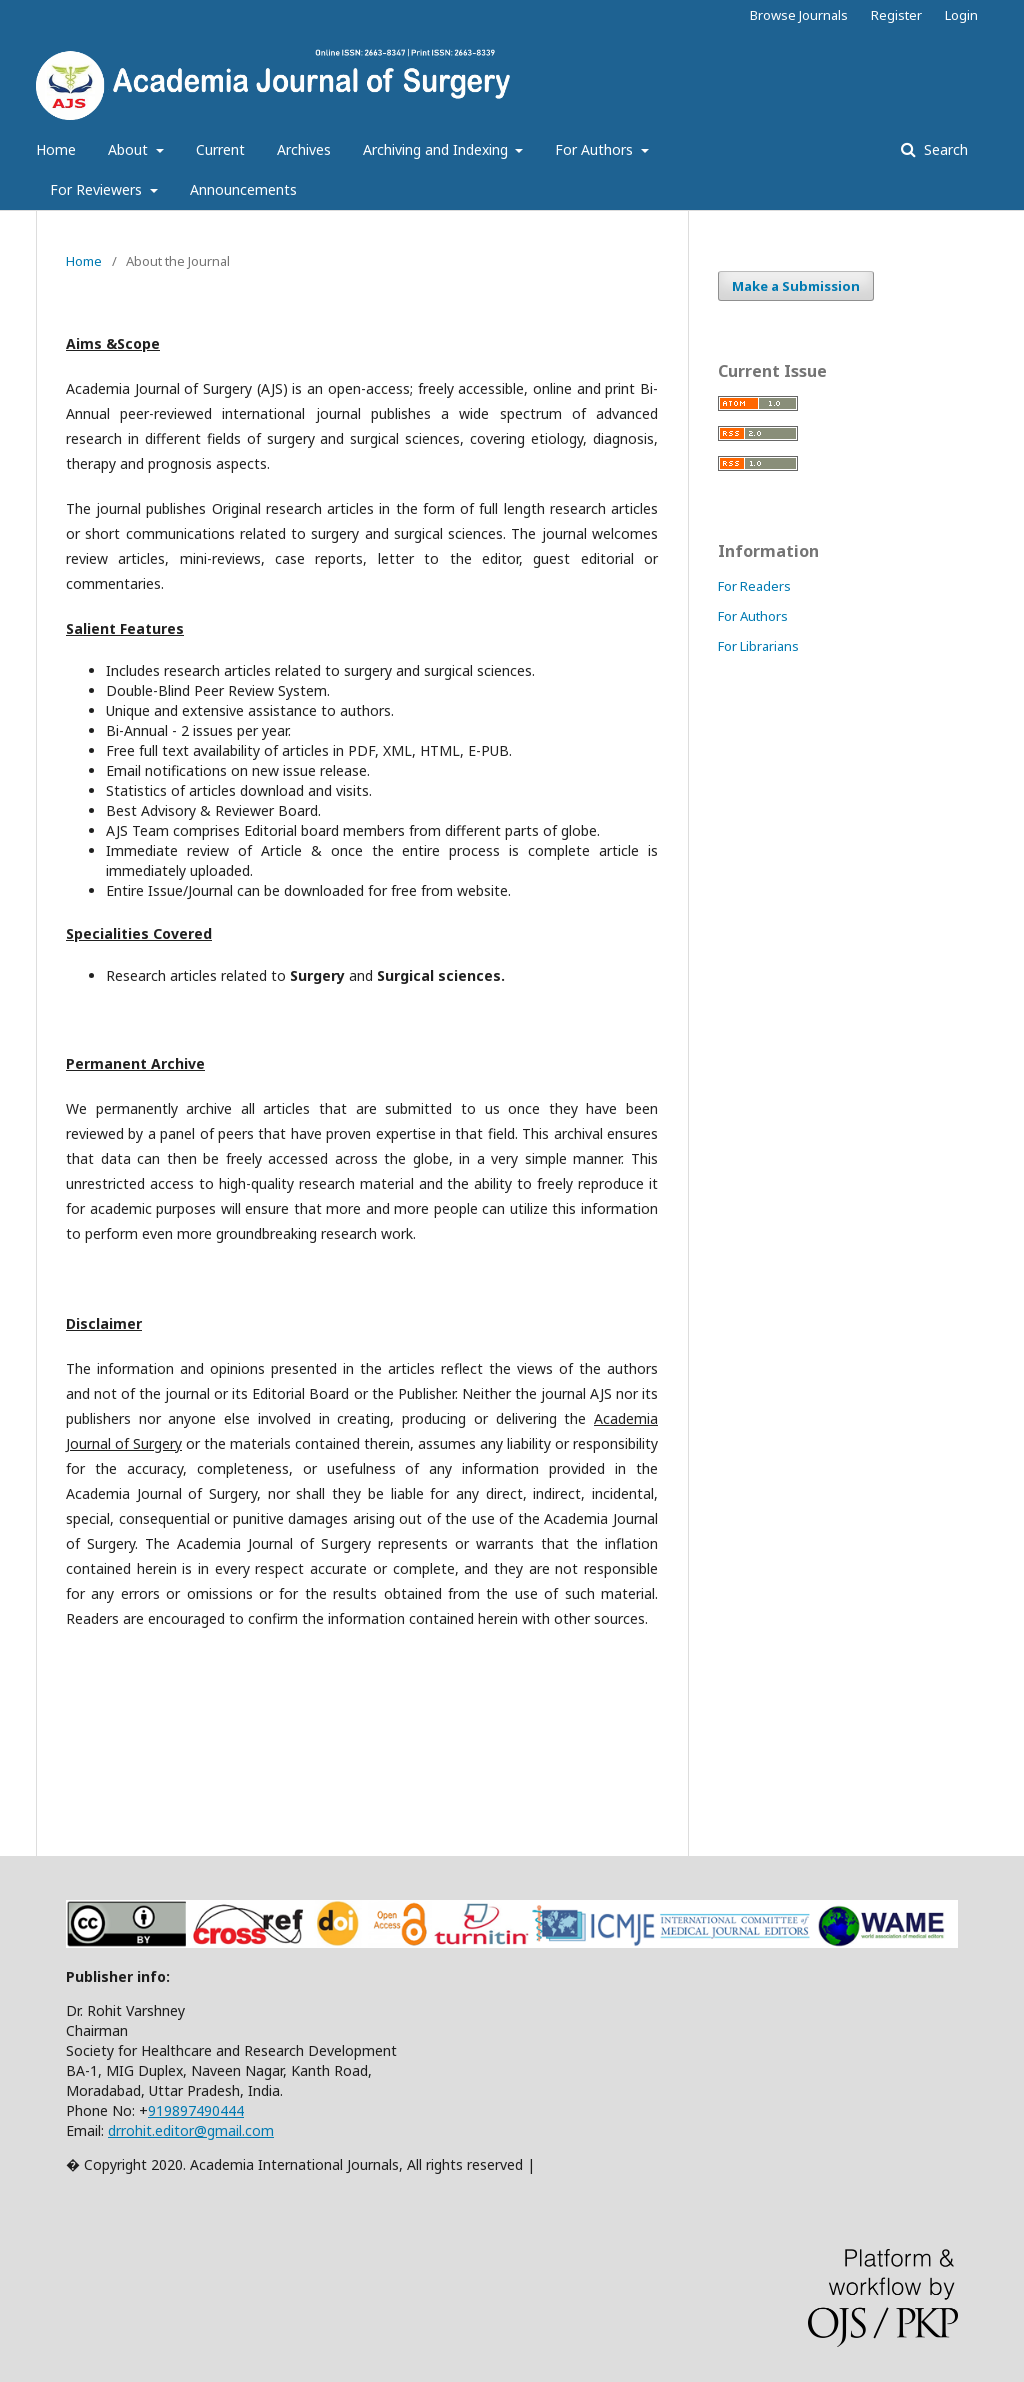 This screenshot has width=1024, height=2382. I want to click on For Authors, so click(596, 149).